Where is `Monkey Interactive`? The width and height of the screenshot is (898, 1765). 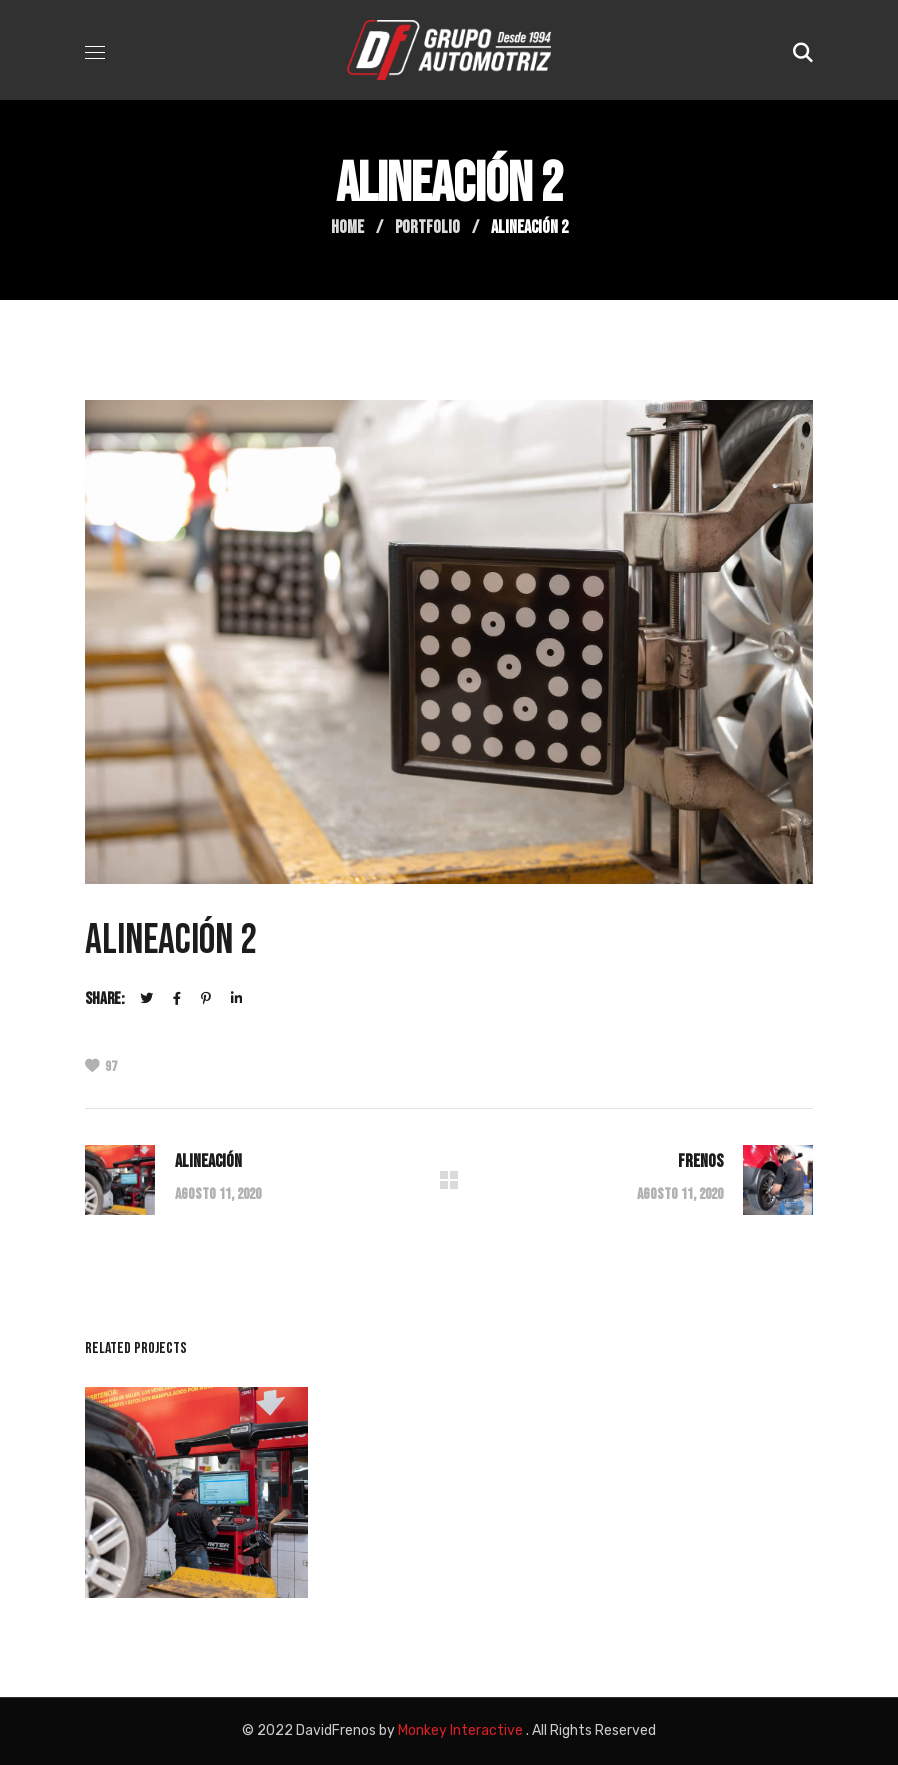 Monkey Interactive is located at coordinates (460, 1730).